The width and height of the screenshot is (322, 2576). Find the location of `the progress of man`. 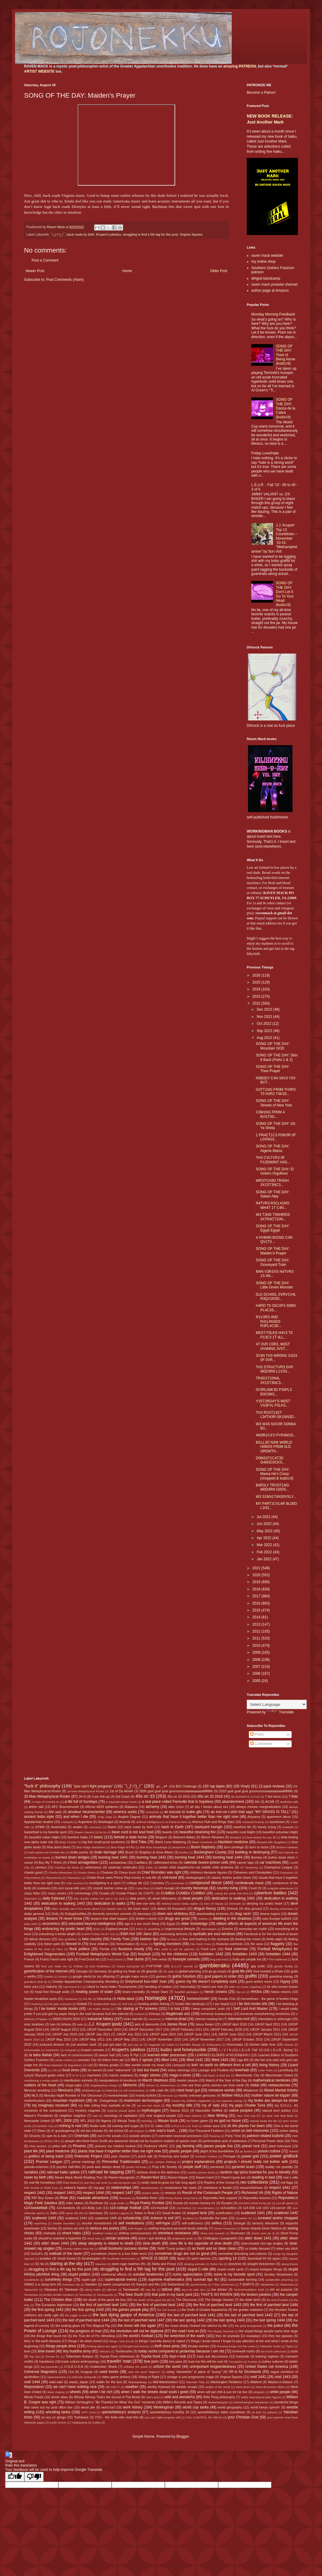

the progress of man is located at coordinates (86, 2331).